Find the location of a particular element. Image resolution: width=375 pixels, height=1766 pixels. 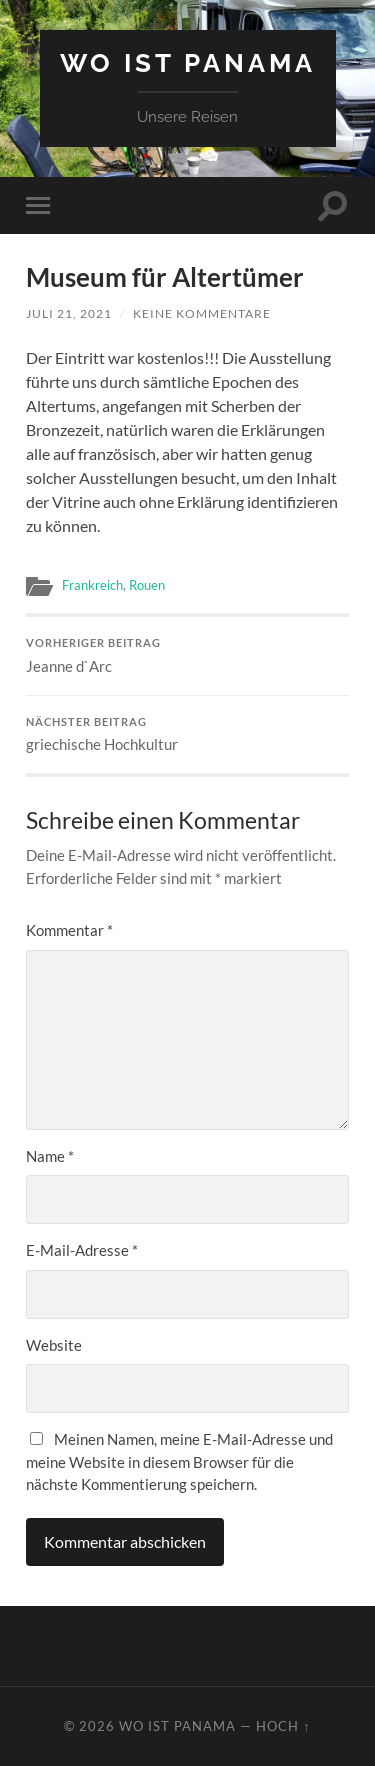

Name is located at coordinates (50, 1156).